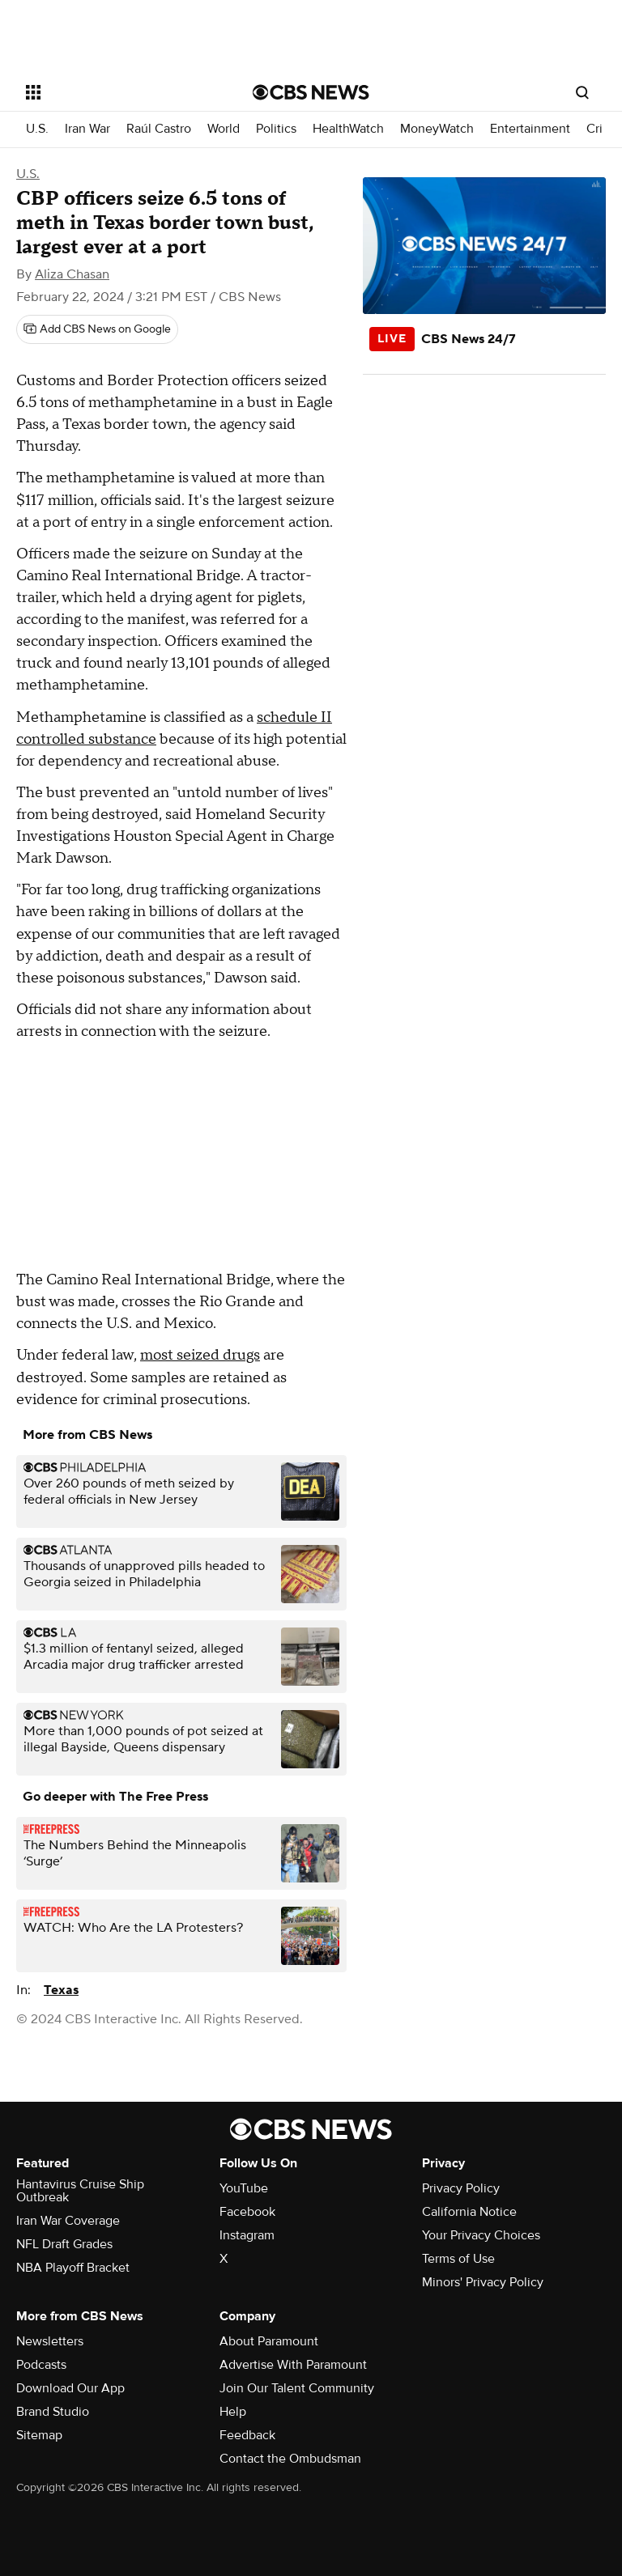 The width and height of the screenshot is (622, 2576). What do you see at coordinates (37, 129) in the screenshot?
I see `U.S.` at bounding box center [37, 129].